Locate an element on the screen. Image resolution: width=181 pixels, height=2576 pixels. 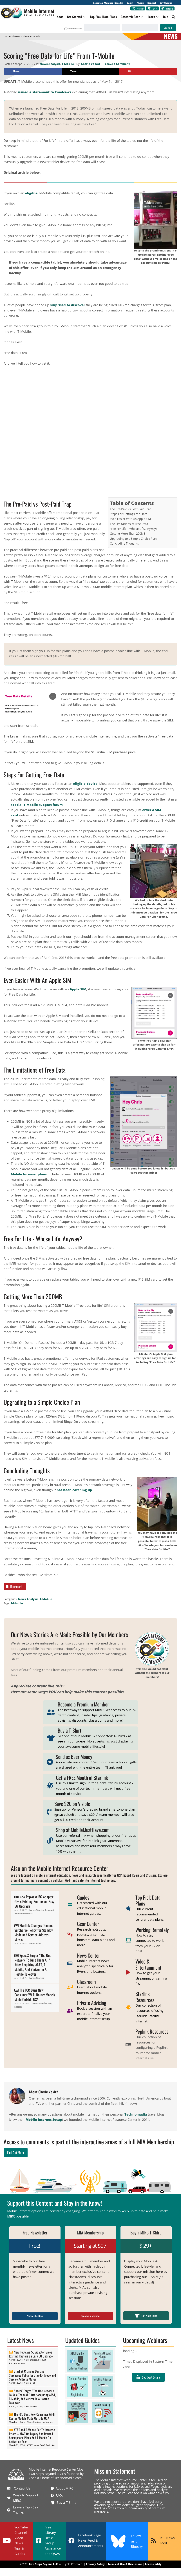
Two Steps Beyond LLC is located at coordinates (43, 2572).